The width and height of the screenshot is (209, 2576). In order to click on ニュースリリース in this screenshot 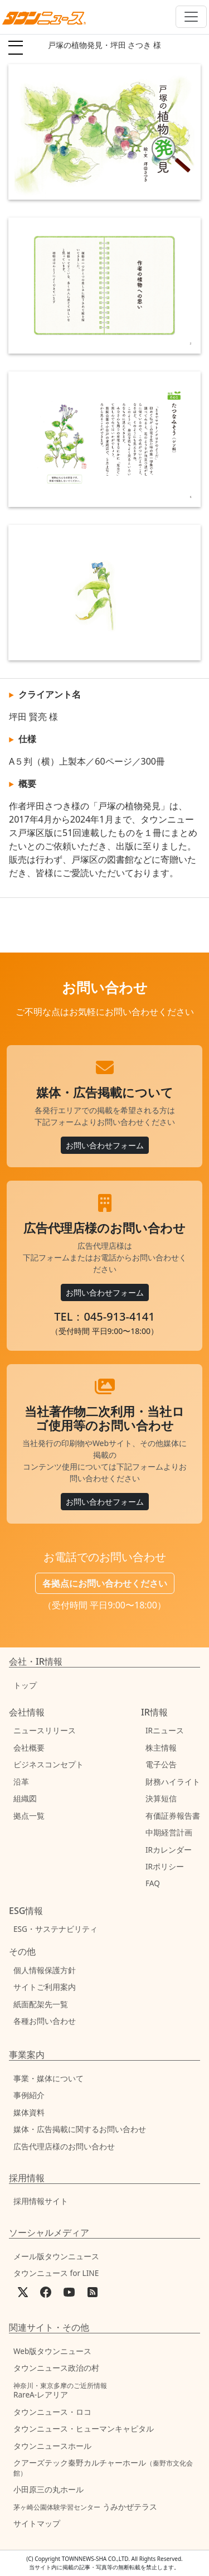, I will do `click(44, 1730)`.